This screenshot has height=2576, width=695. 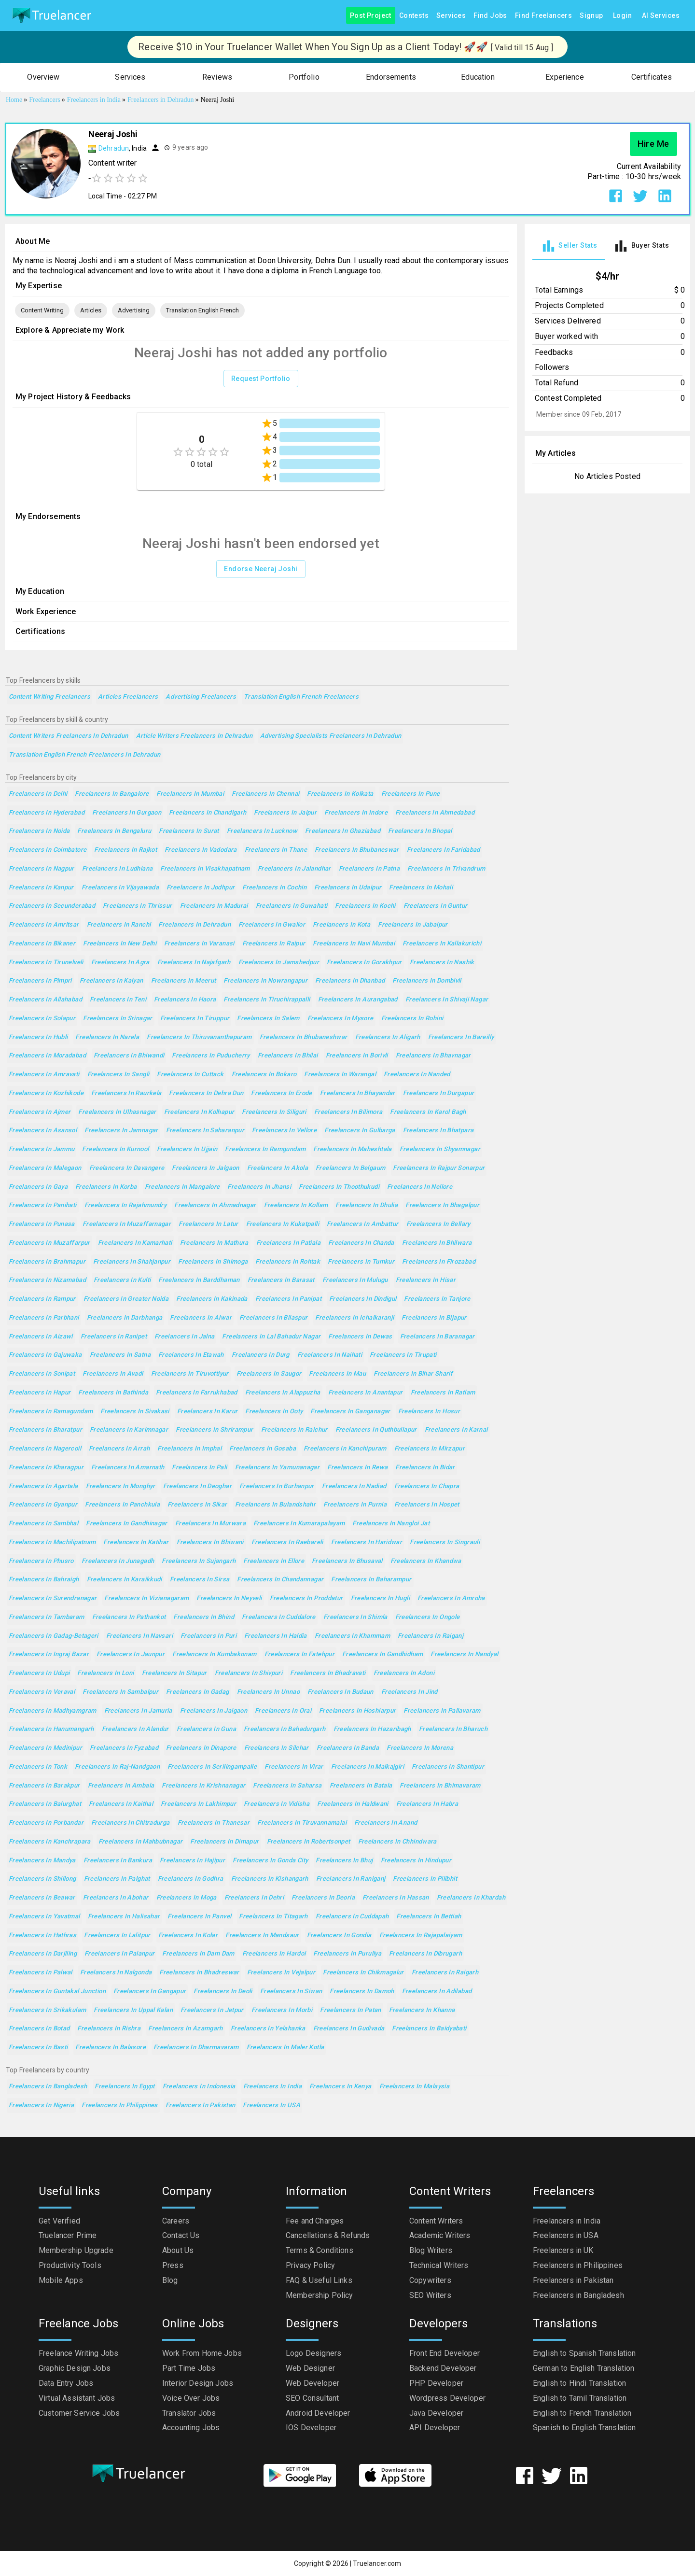 I want to click on Freelancers in Bathinda, so click(x=113, y=1392).